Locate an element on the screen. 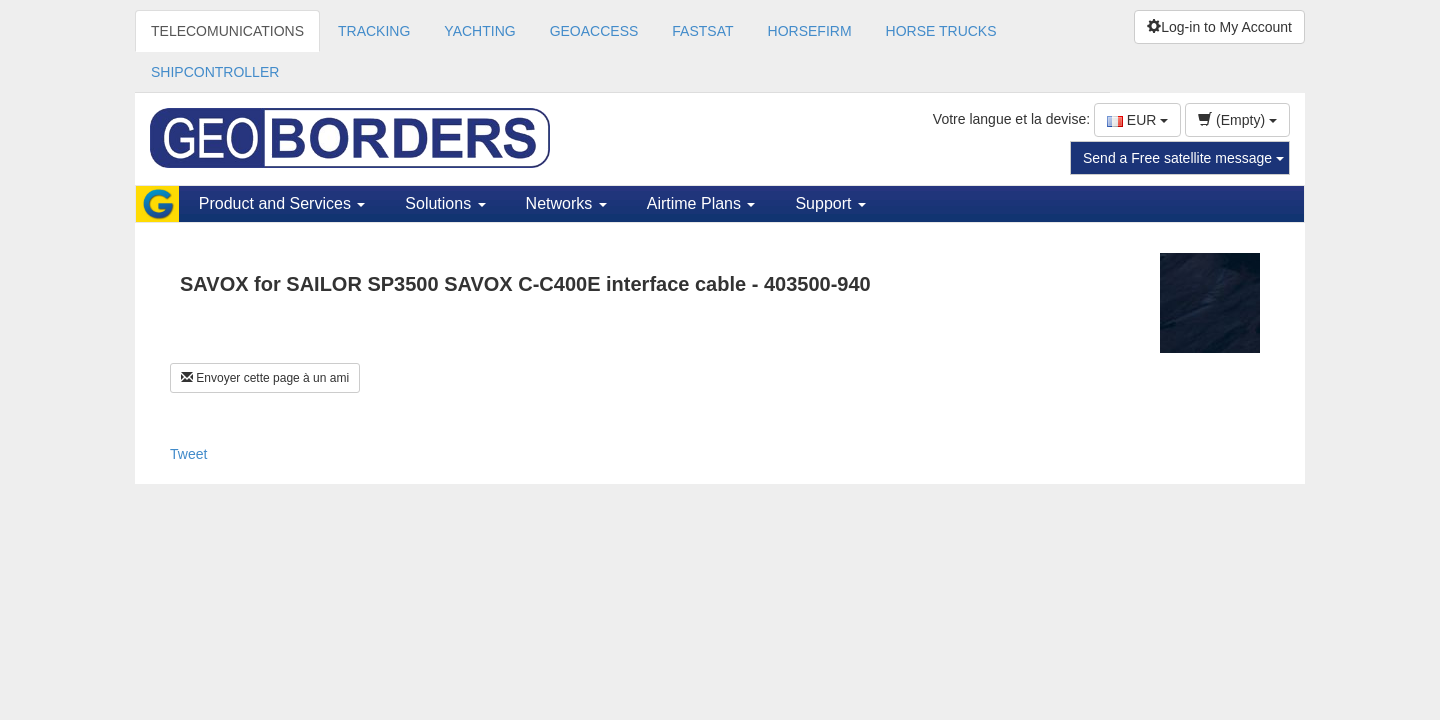 Image resolution: width=1440 pixels, height=720 pixels. TRACKING is located at coordinates (374, 31).